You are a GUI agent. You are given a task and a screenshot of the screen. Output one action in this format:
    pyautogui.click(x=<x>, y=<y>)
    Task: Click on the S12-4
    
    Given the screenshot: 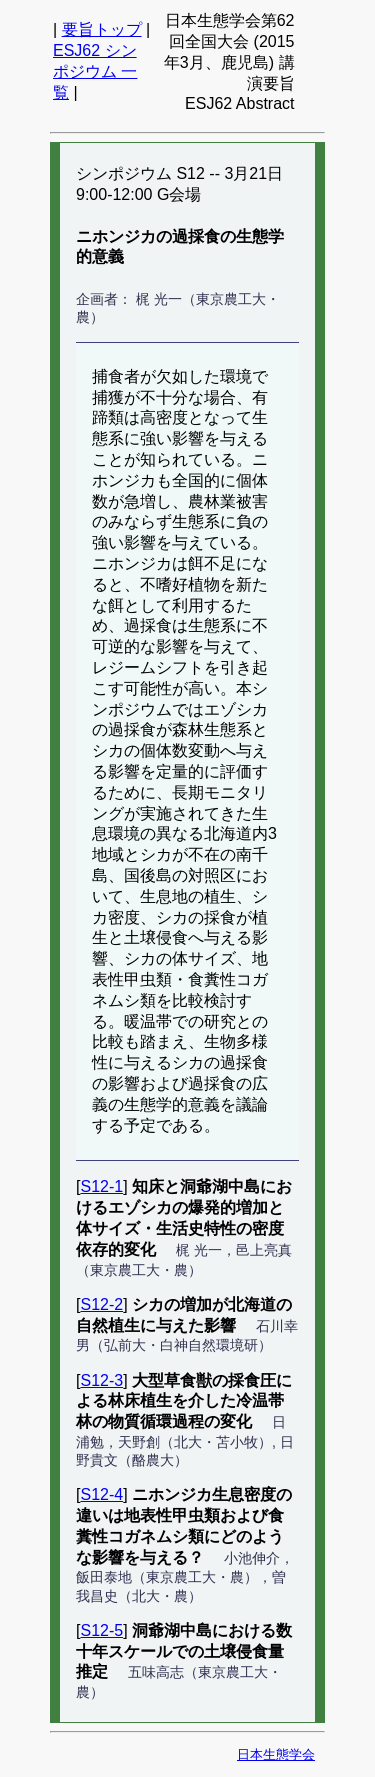 What is the action you would take?
    pyautogui.click(x=101, y=1494)
    